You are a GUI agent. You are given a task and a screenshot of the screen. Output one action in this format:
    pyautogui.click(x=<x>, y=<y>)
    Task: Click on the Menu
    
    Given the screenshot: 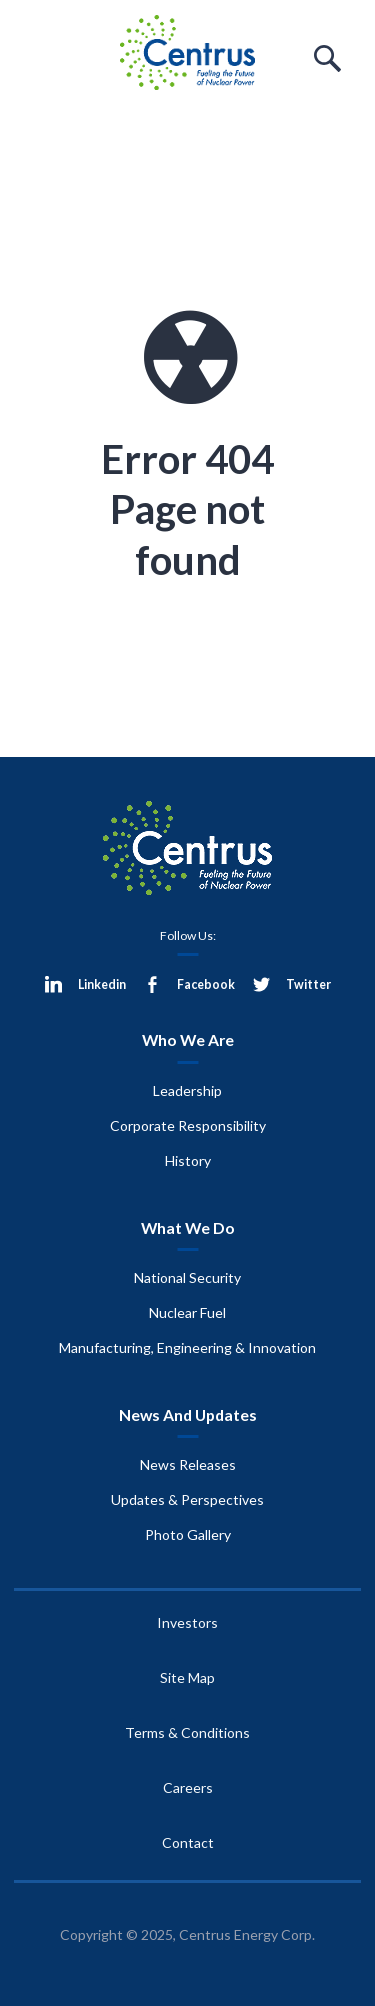 What is the action you would take?
    pyautogui.click(x=47, y=58)
    